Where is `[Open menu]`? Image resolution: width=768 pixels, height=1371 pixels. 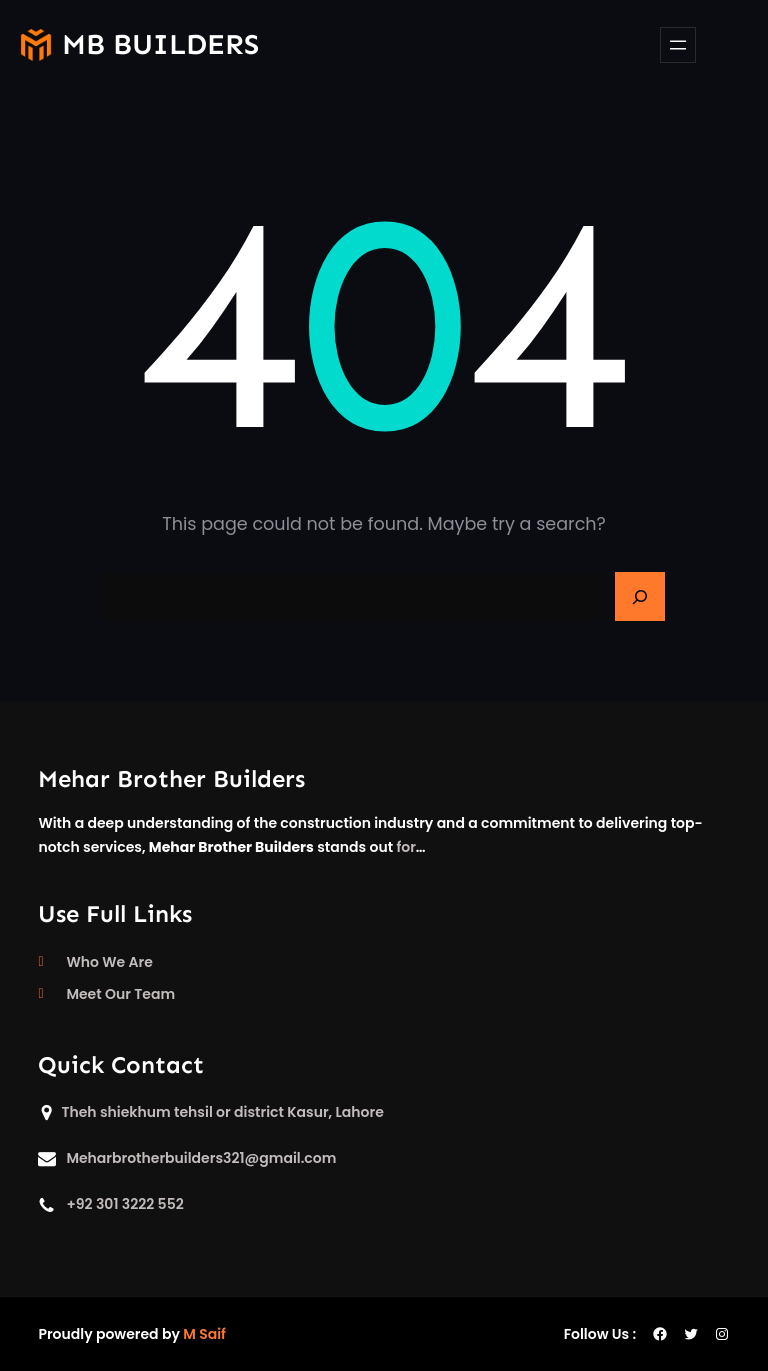
[Open menu] is located at coordinates (678, 45).